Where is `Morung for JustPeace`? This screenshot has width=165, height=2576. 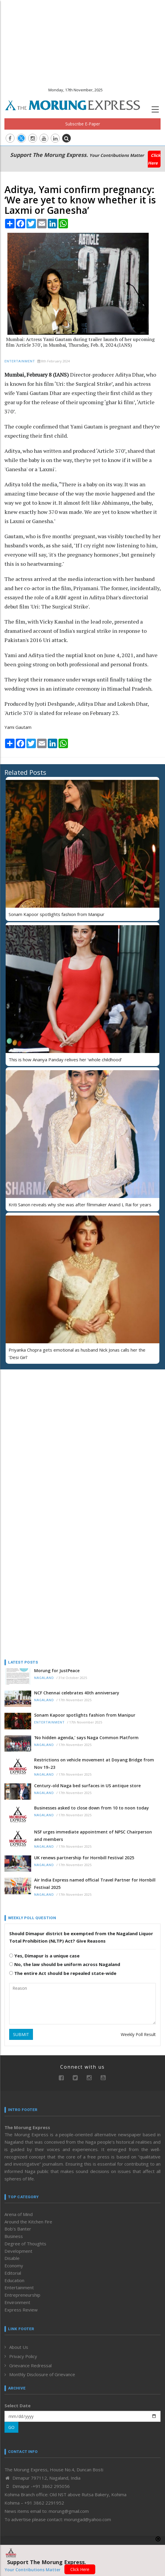
Morung for JustPeace is located at coordinates (57, 1670).